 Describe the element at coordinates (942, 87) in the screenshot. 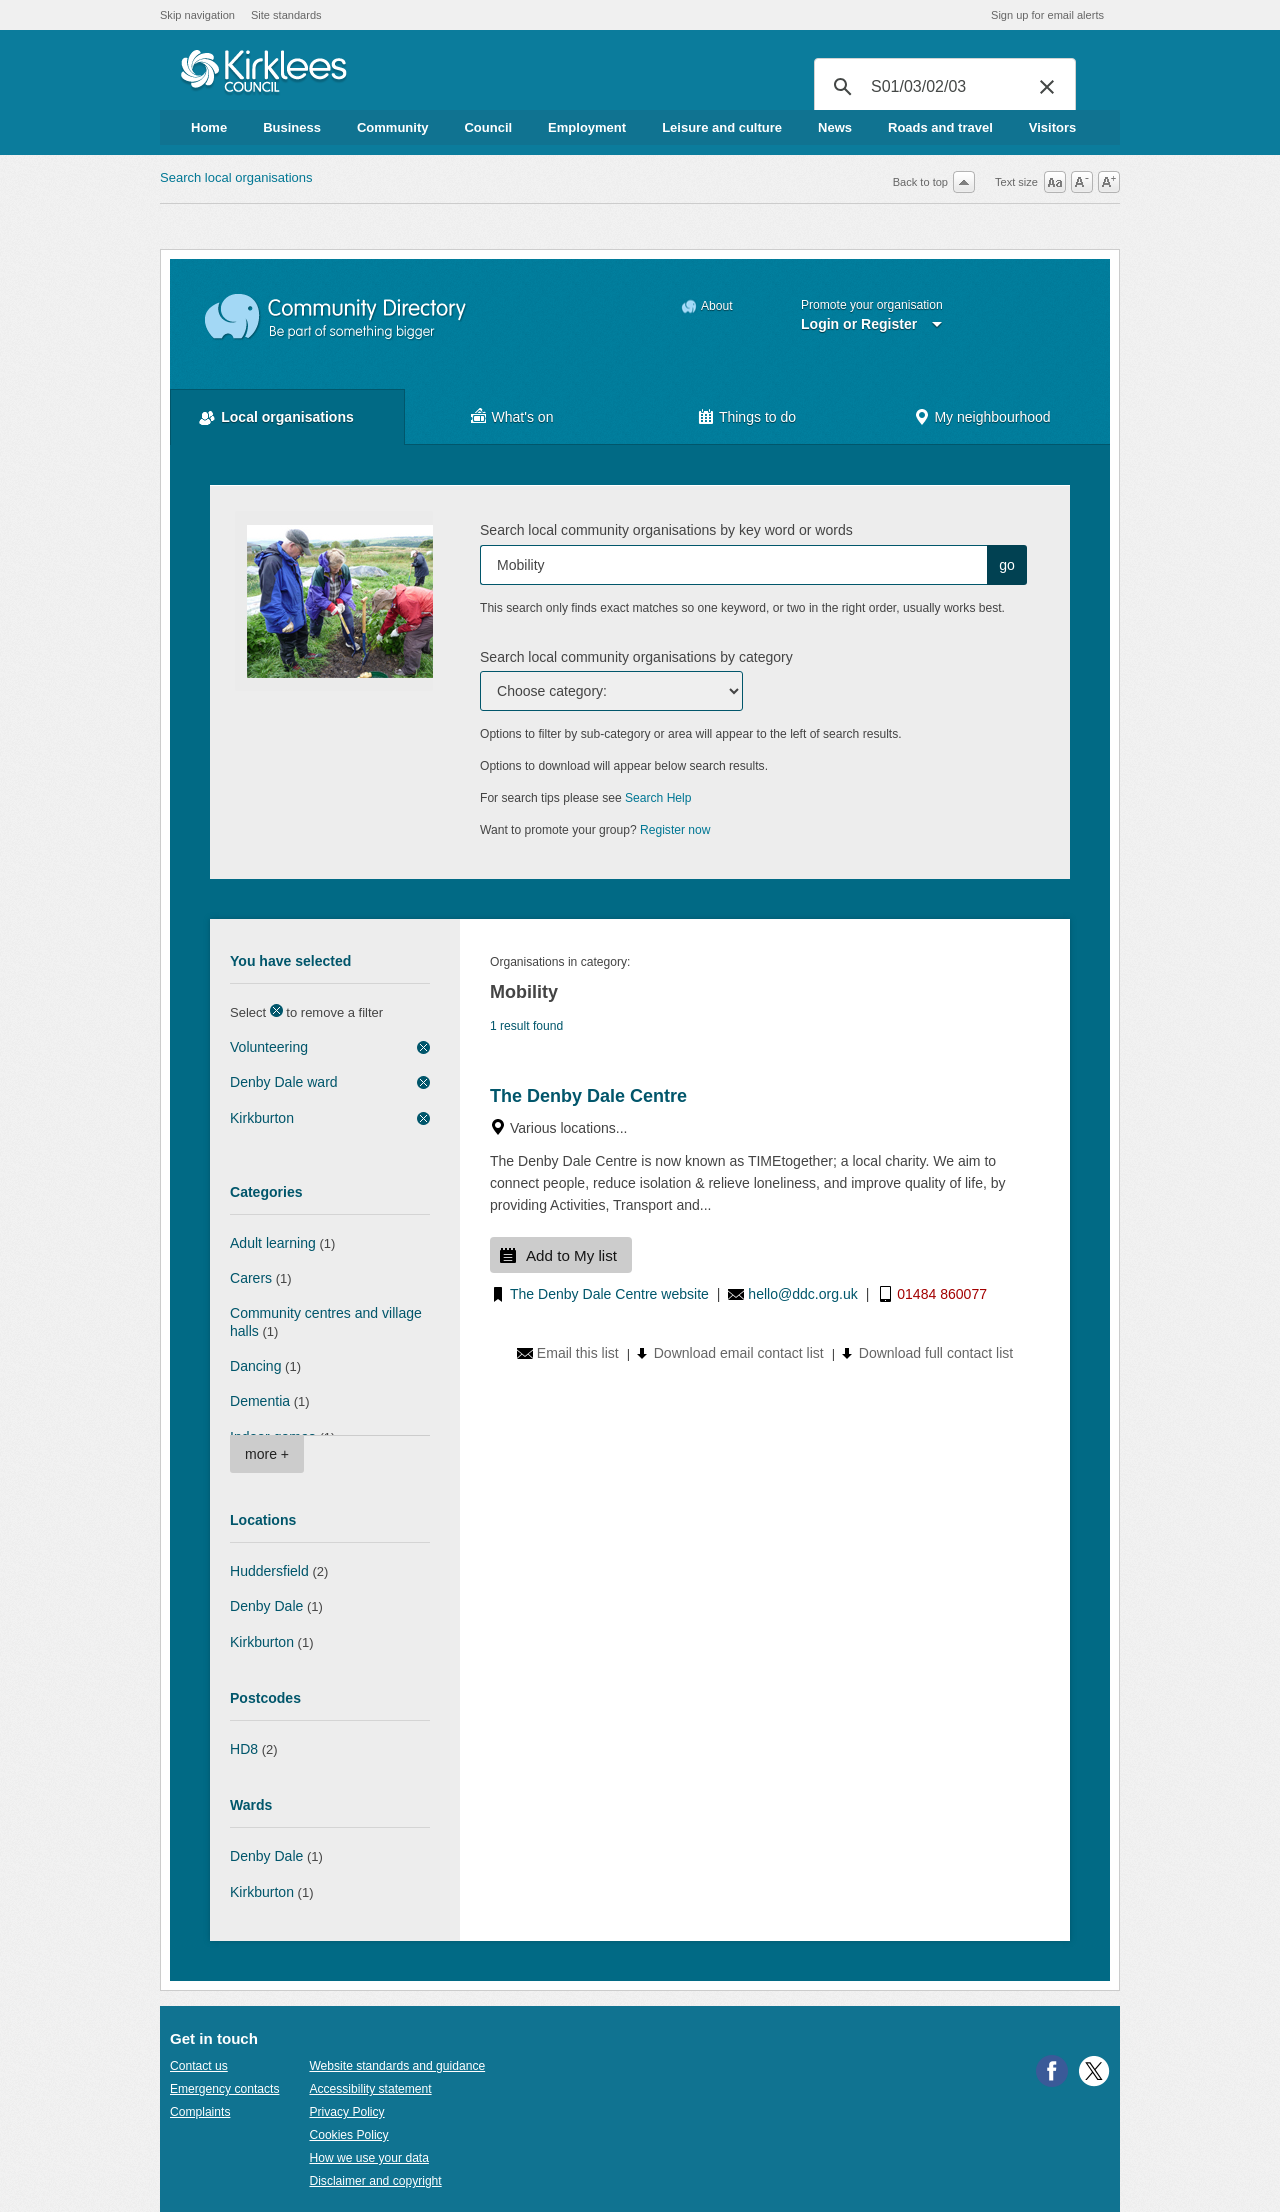

I see `[search]` at that location.